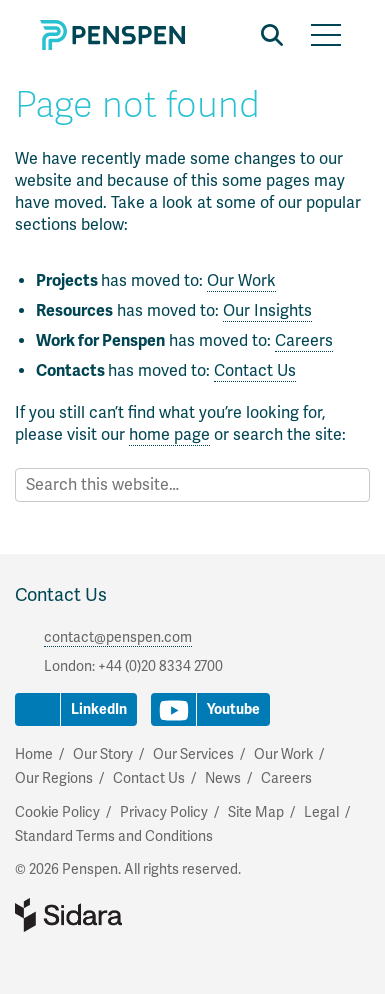 The image size is (385, 994). I want to click on Careers, so click(304, 341).